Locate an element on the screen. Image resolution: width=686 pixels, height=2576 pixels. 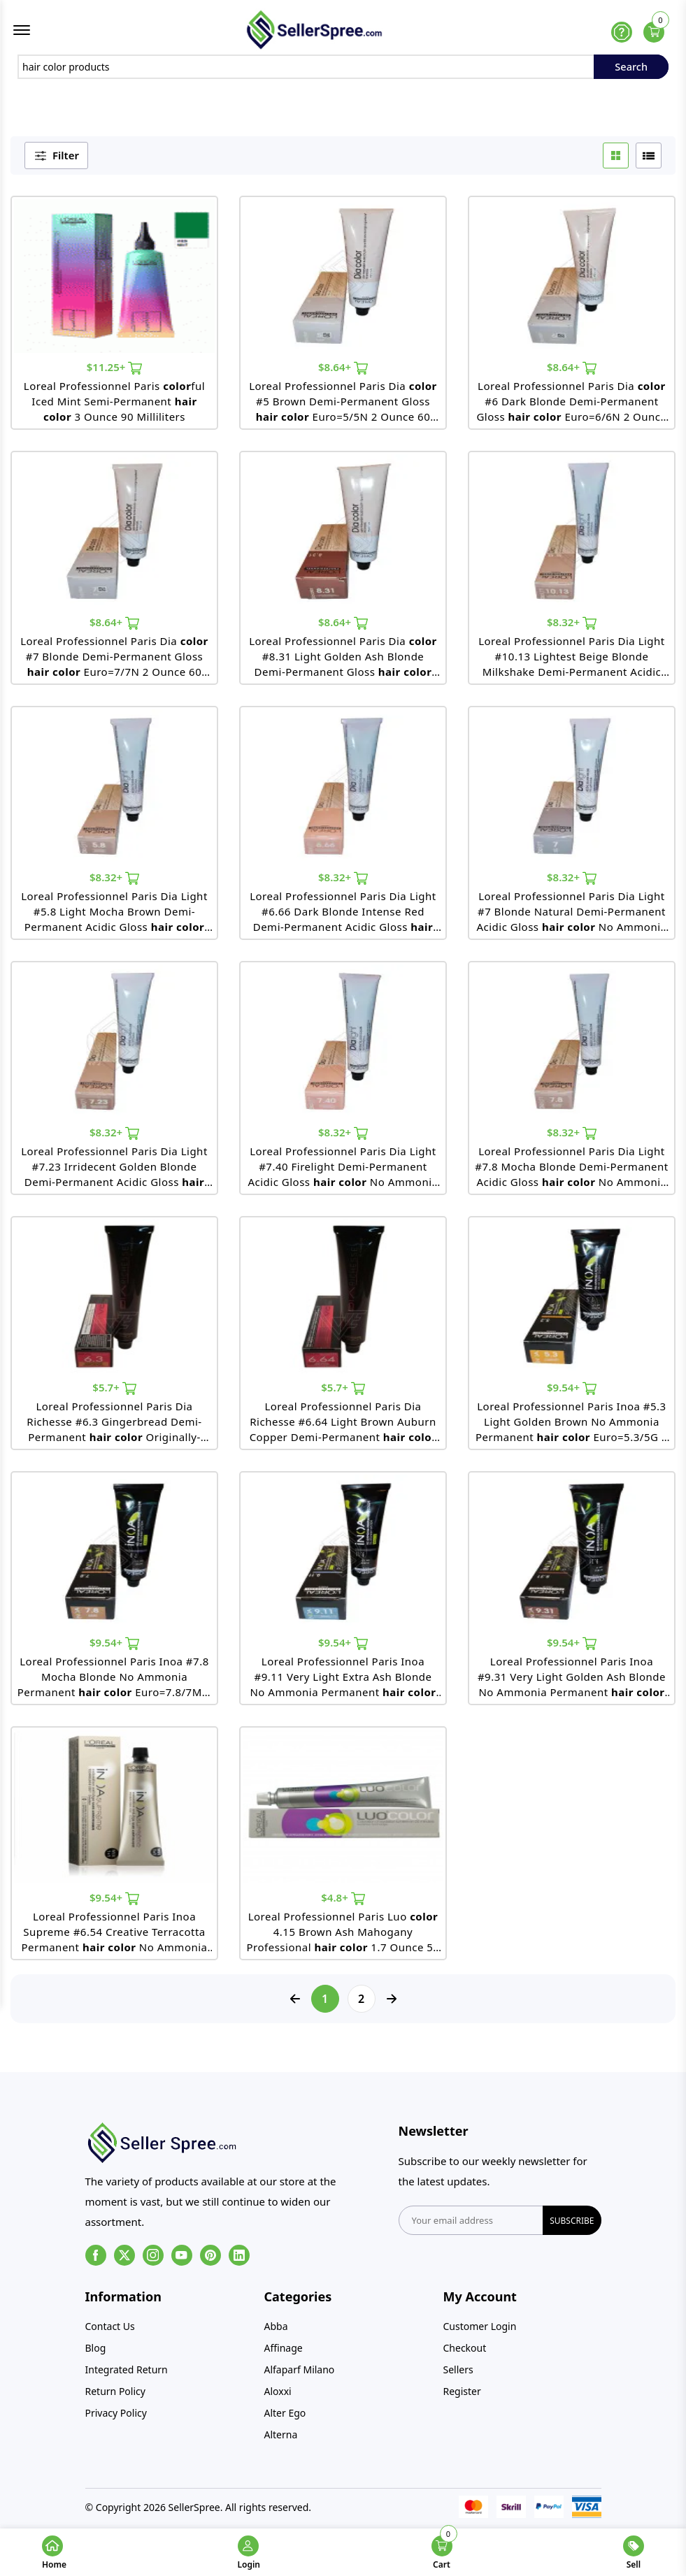
Loreal Professionnel Paris Luo 4.15 Brown Ash Mahogany Professional 1.7 Ounce 50 Milliliters is located at coordinates (343, 1937).